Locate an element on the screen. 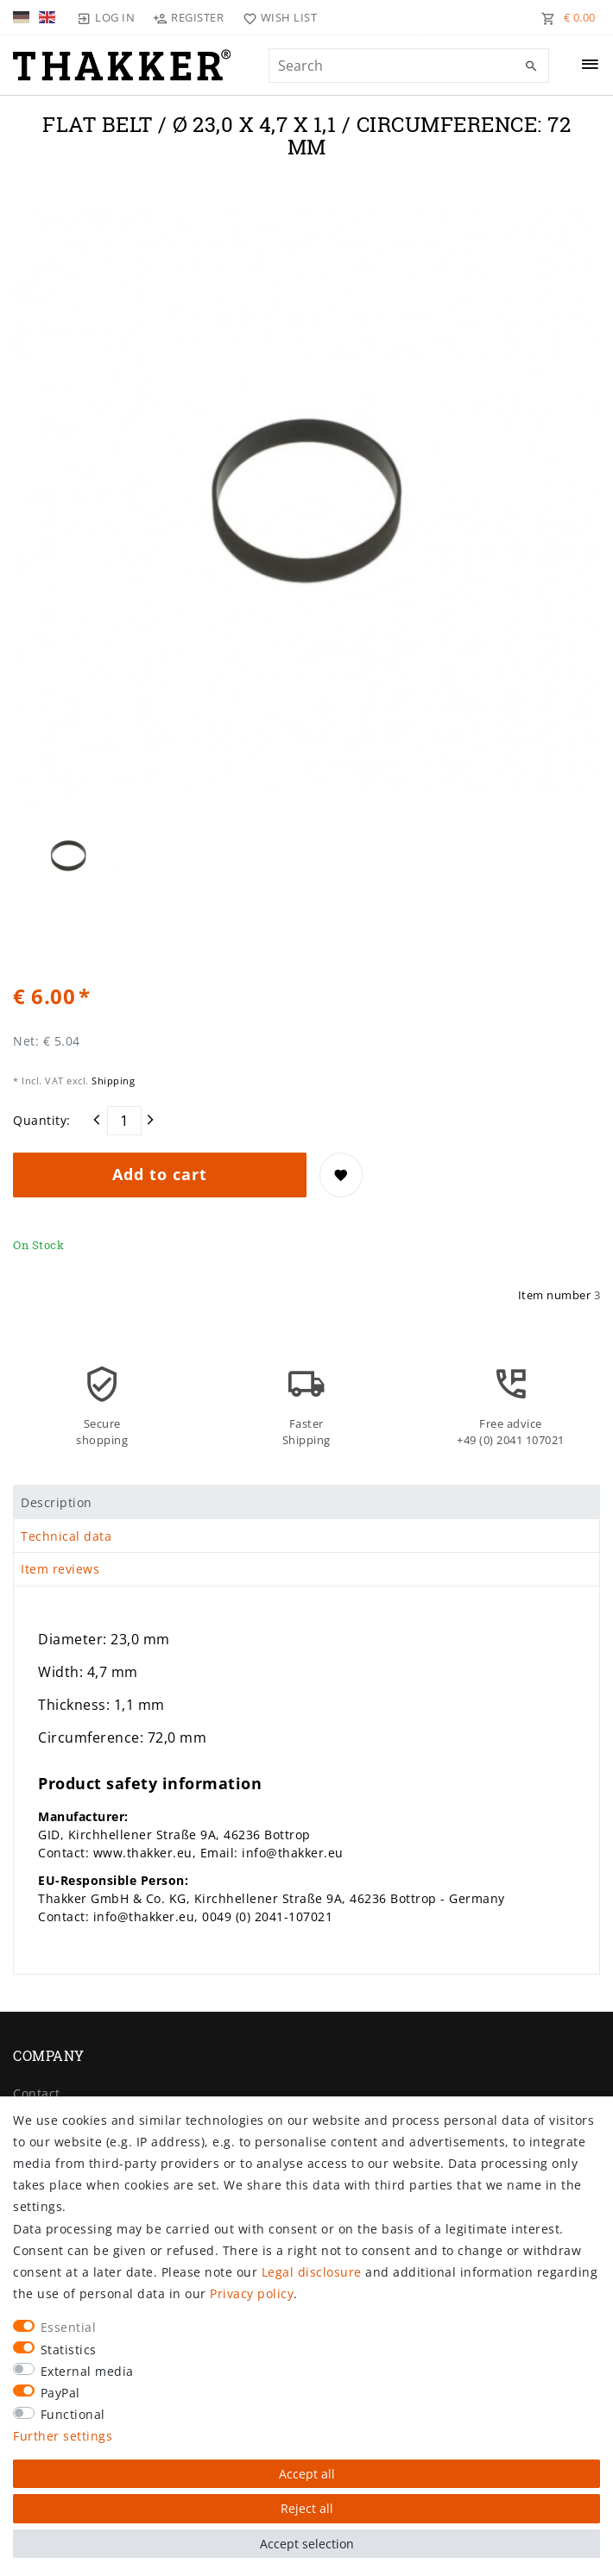 The height and width of the screenshot is (2576, 613). [Search] is located at coordinates (531, 66).